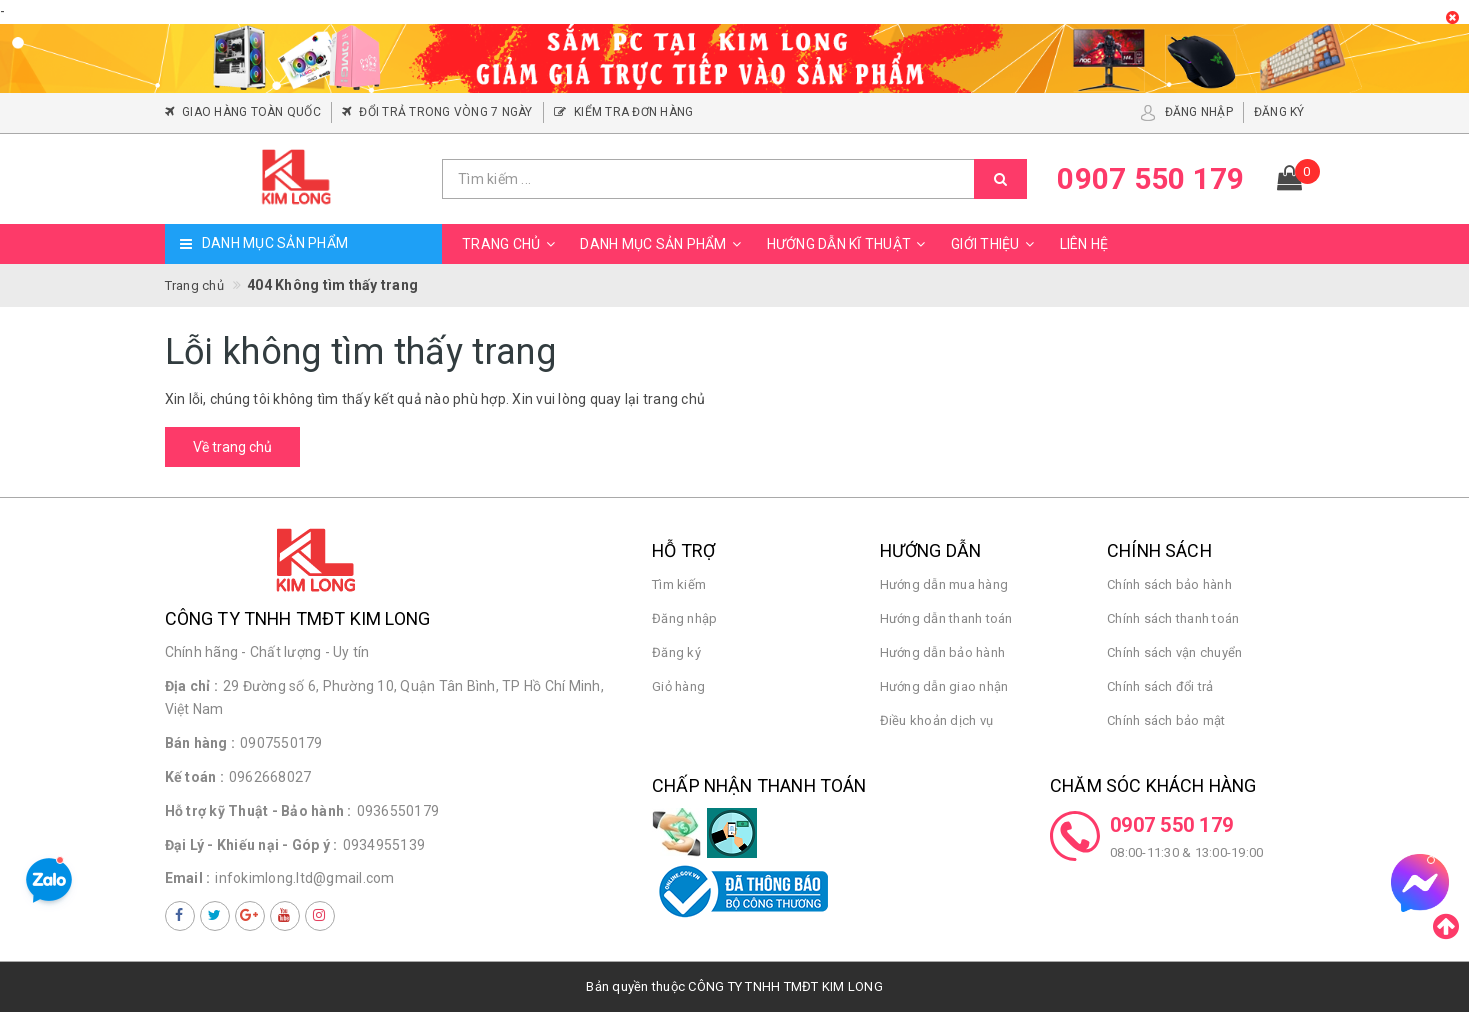 This screenshot has width=1469, height=1012. Describe the element at coordinates (943, 652) in the screenshot. I see `Hướng dẫn bảo hành` at that location.